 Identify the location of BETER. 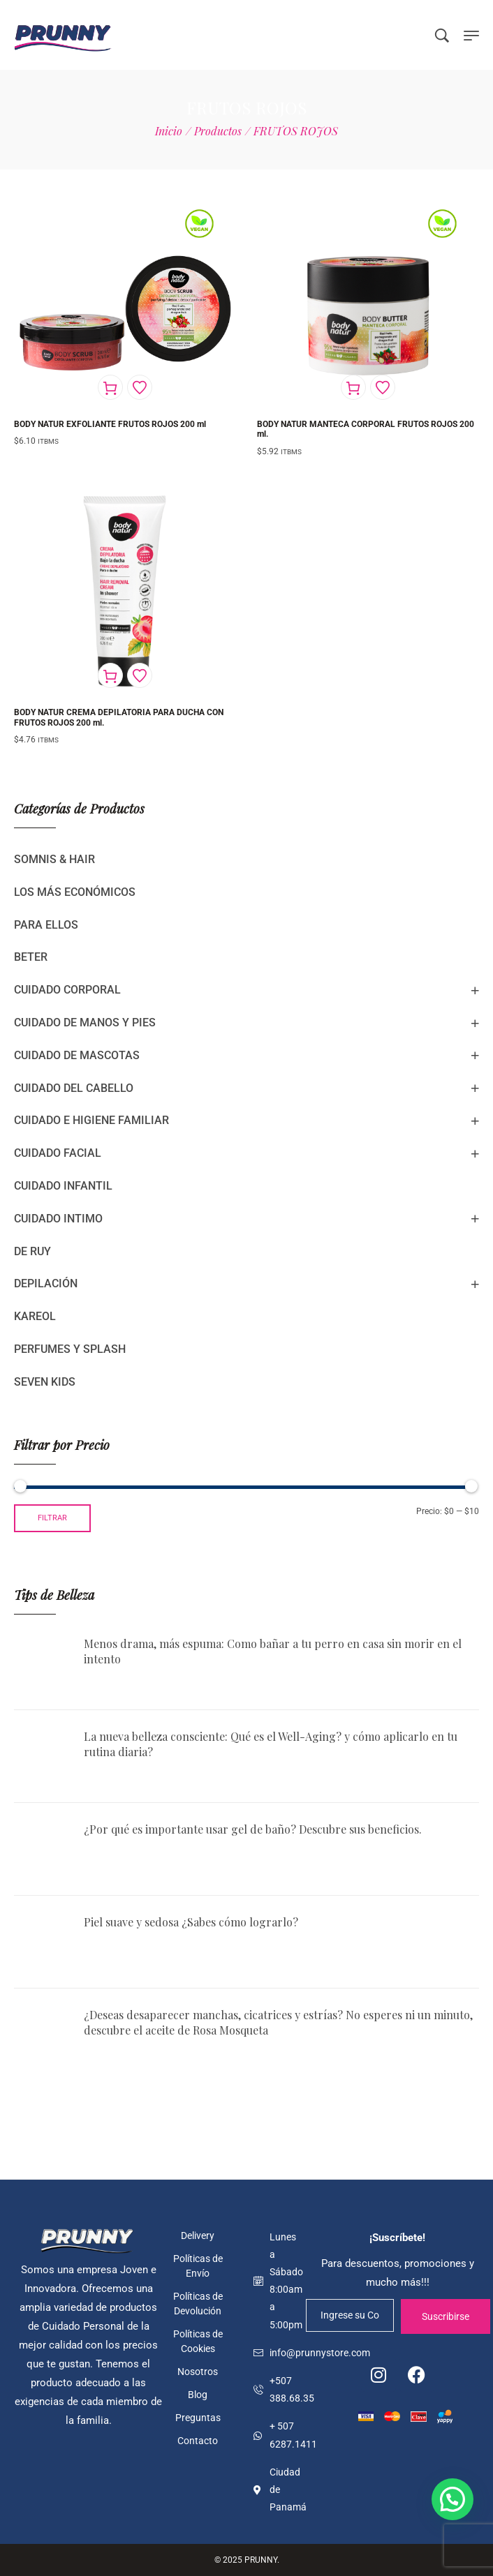
(30, 957).